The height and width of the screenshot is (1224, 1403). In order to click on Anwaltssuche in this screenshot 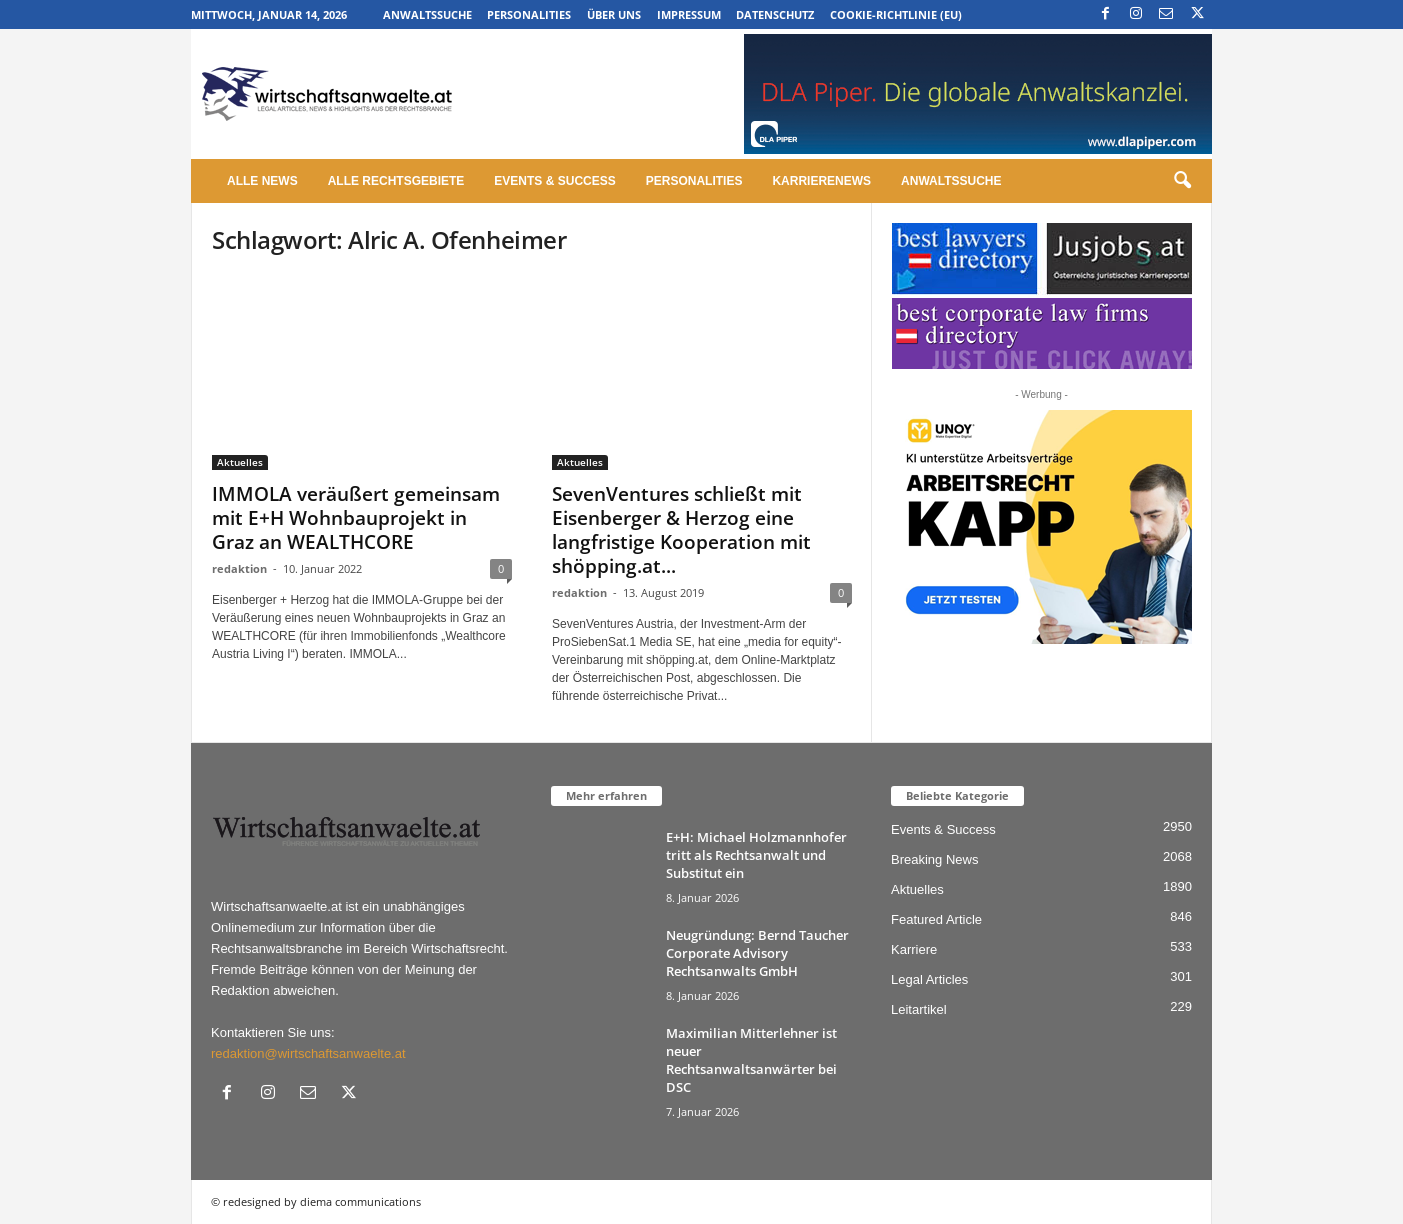, I will do `click(427, 14)`.